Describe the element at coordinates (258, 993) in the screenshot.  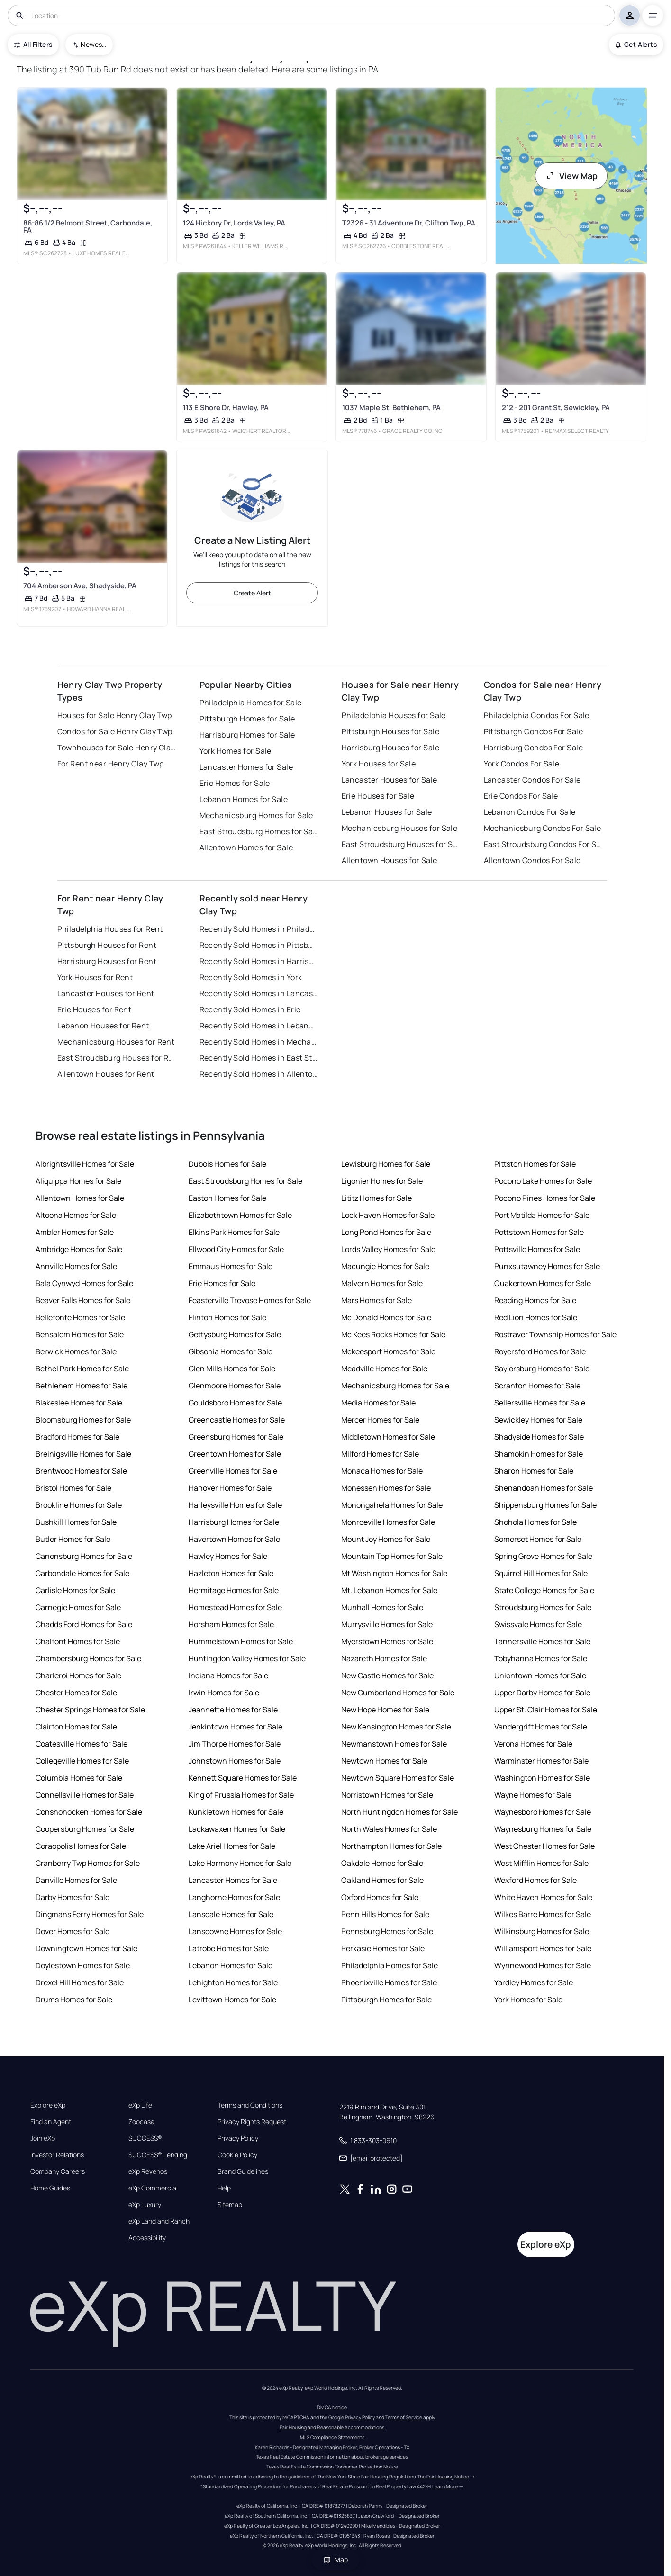
I see `Recently Sold Homes in Lancaster` at that location.